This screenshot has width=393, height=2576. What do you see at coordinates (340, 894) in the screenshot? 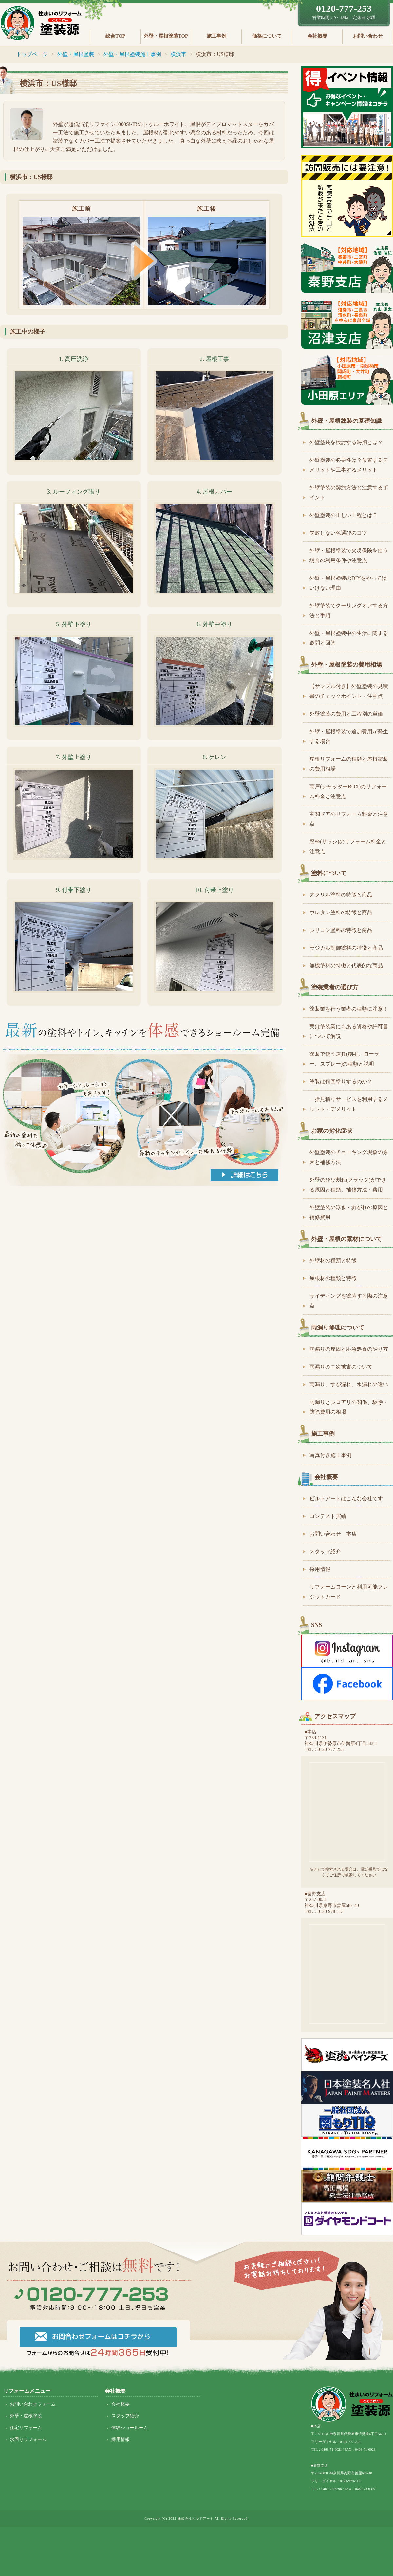
I see `アクリル塗料の特徴と商品` at bounding box center [340, 894].